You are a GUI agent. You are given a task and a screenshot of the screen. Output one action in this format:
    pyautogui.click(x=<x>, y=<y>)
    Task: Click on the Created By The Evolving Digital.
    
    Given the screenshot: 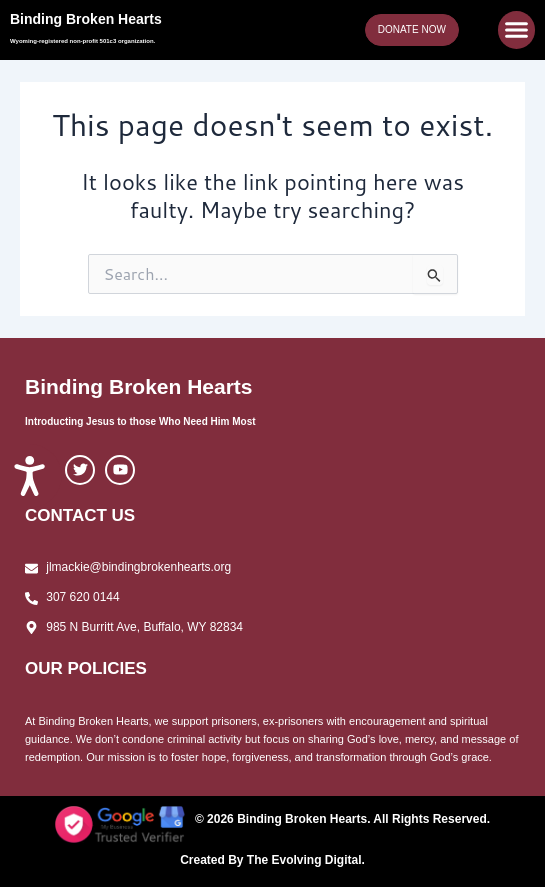 What is the action you would take?
    pyautogui.click(x=272, y=860)
    